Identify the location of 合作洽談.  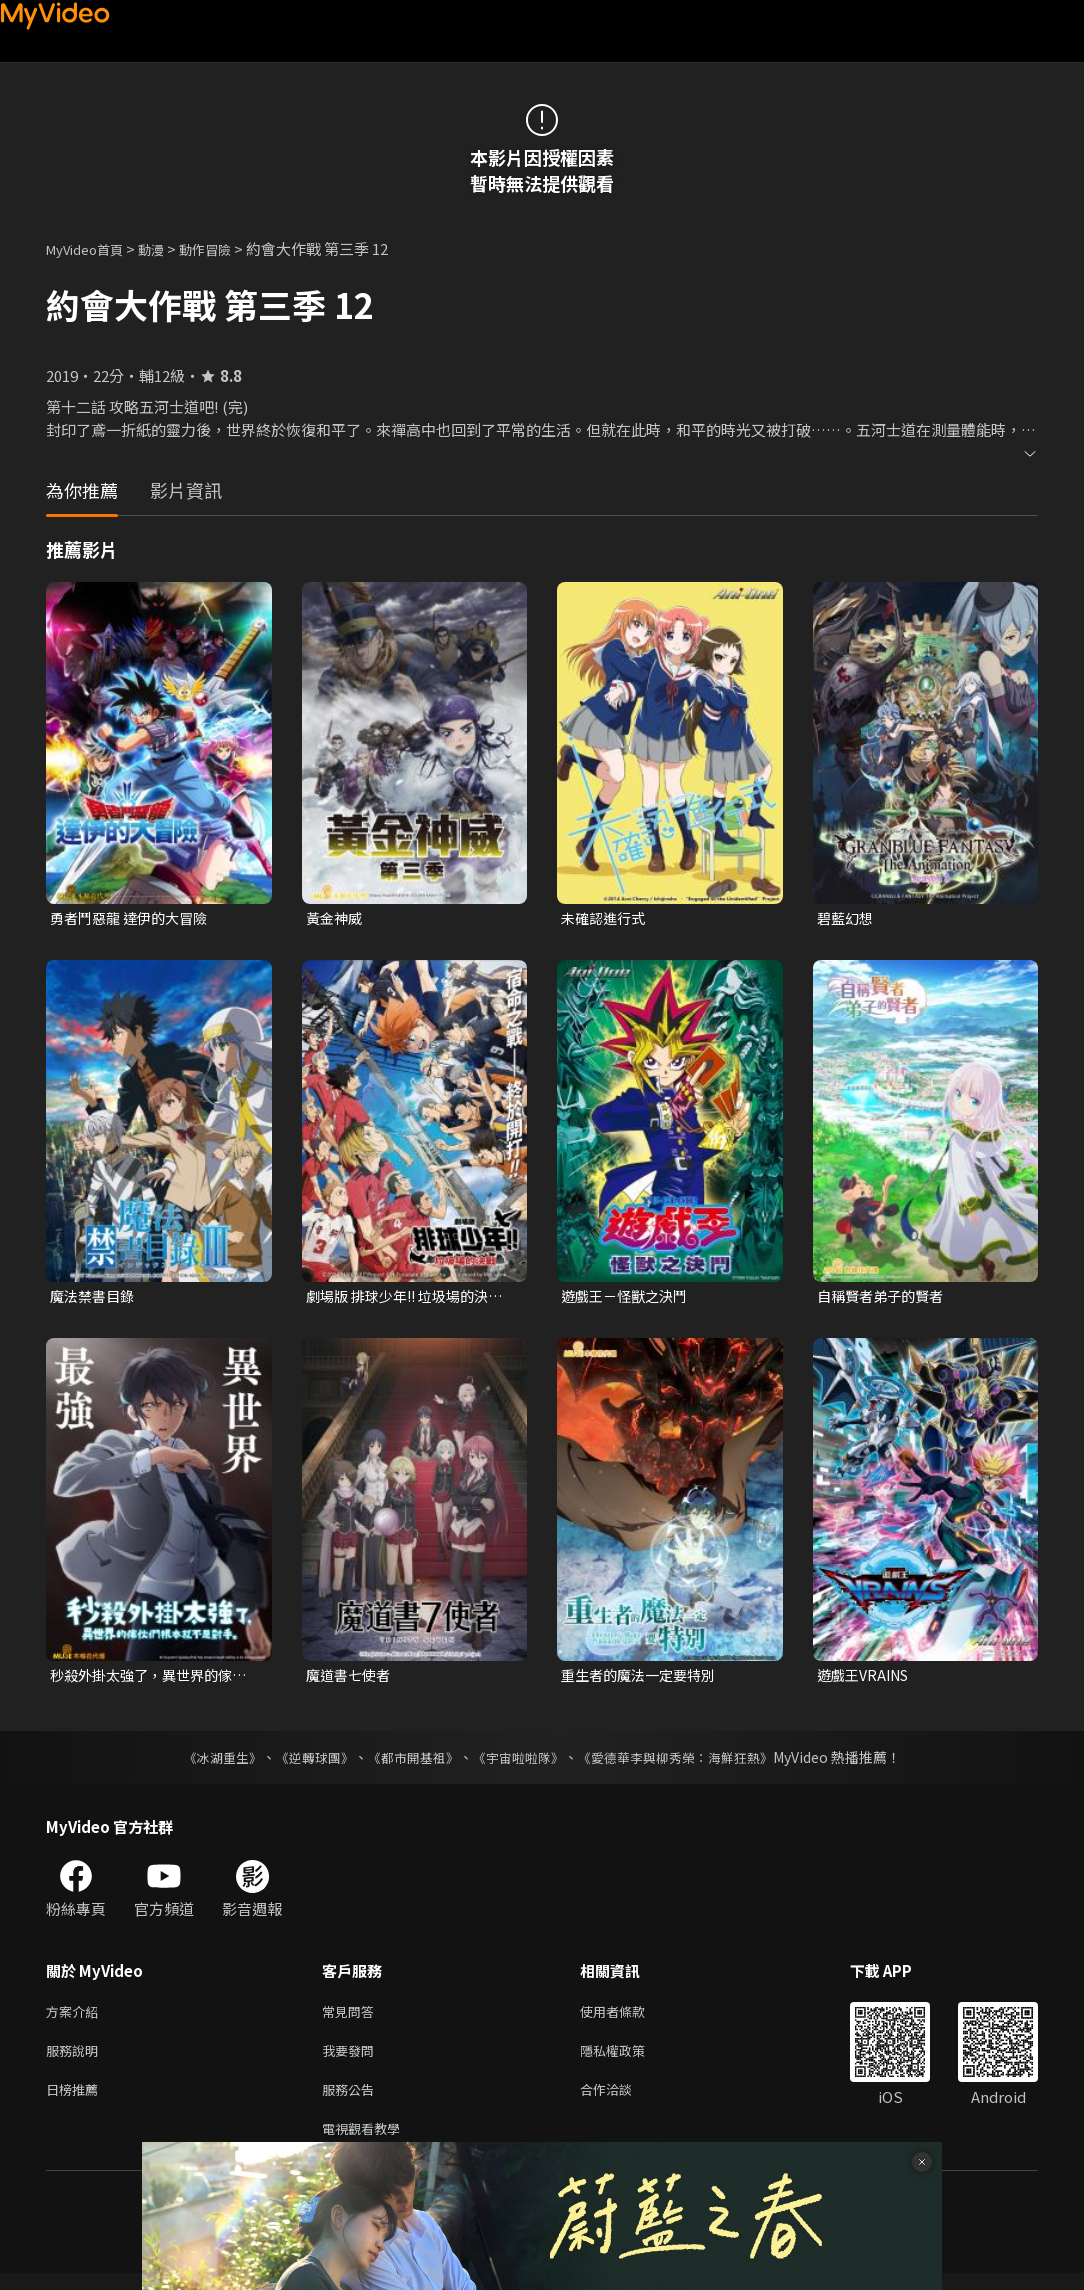
(622, 2101).